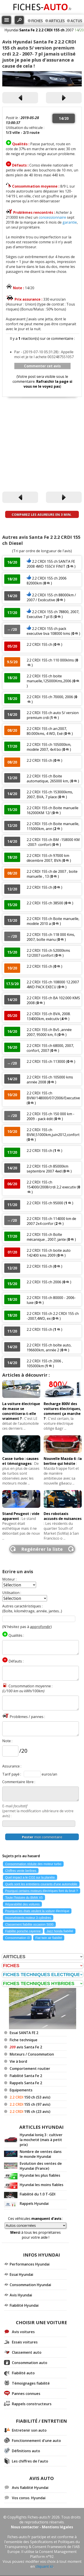  I want to click on 2.2 CRDI 155 ch boite auto 142400 kms 2009, so click(49, 1253).